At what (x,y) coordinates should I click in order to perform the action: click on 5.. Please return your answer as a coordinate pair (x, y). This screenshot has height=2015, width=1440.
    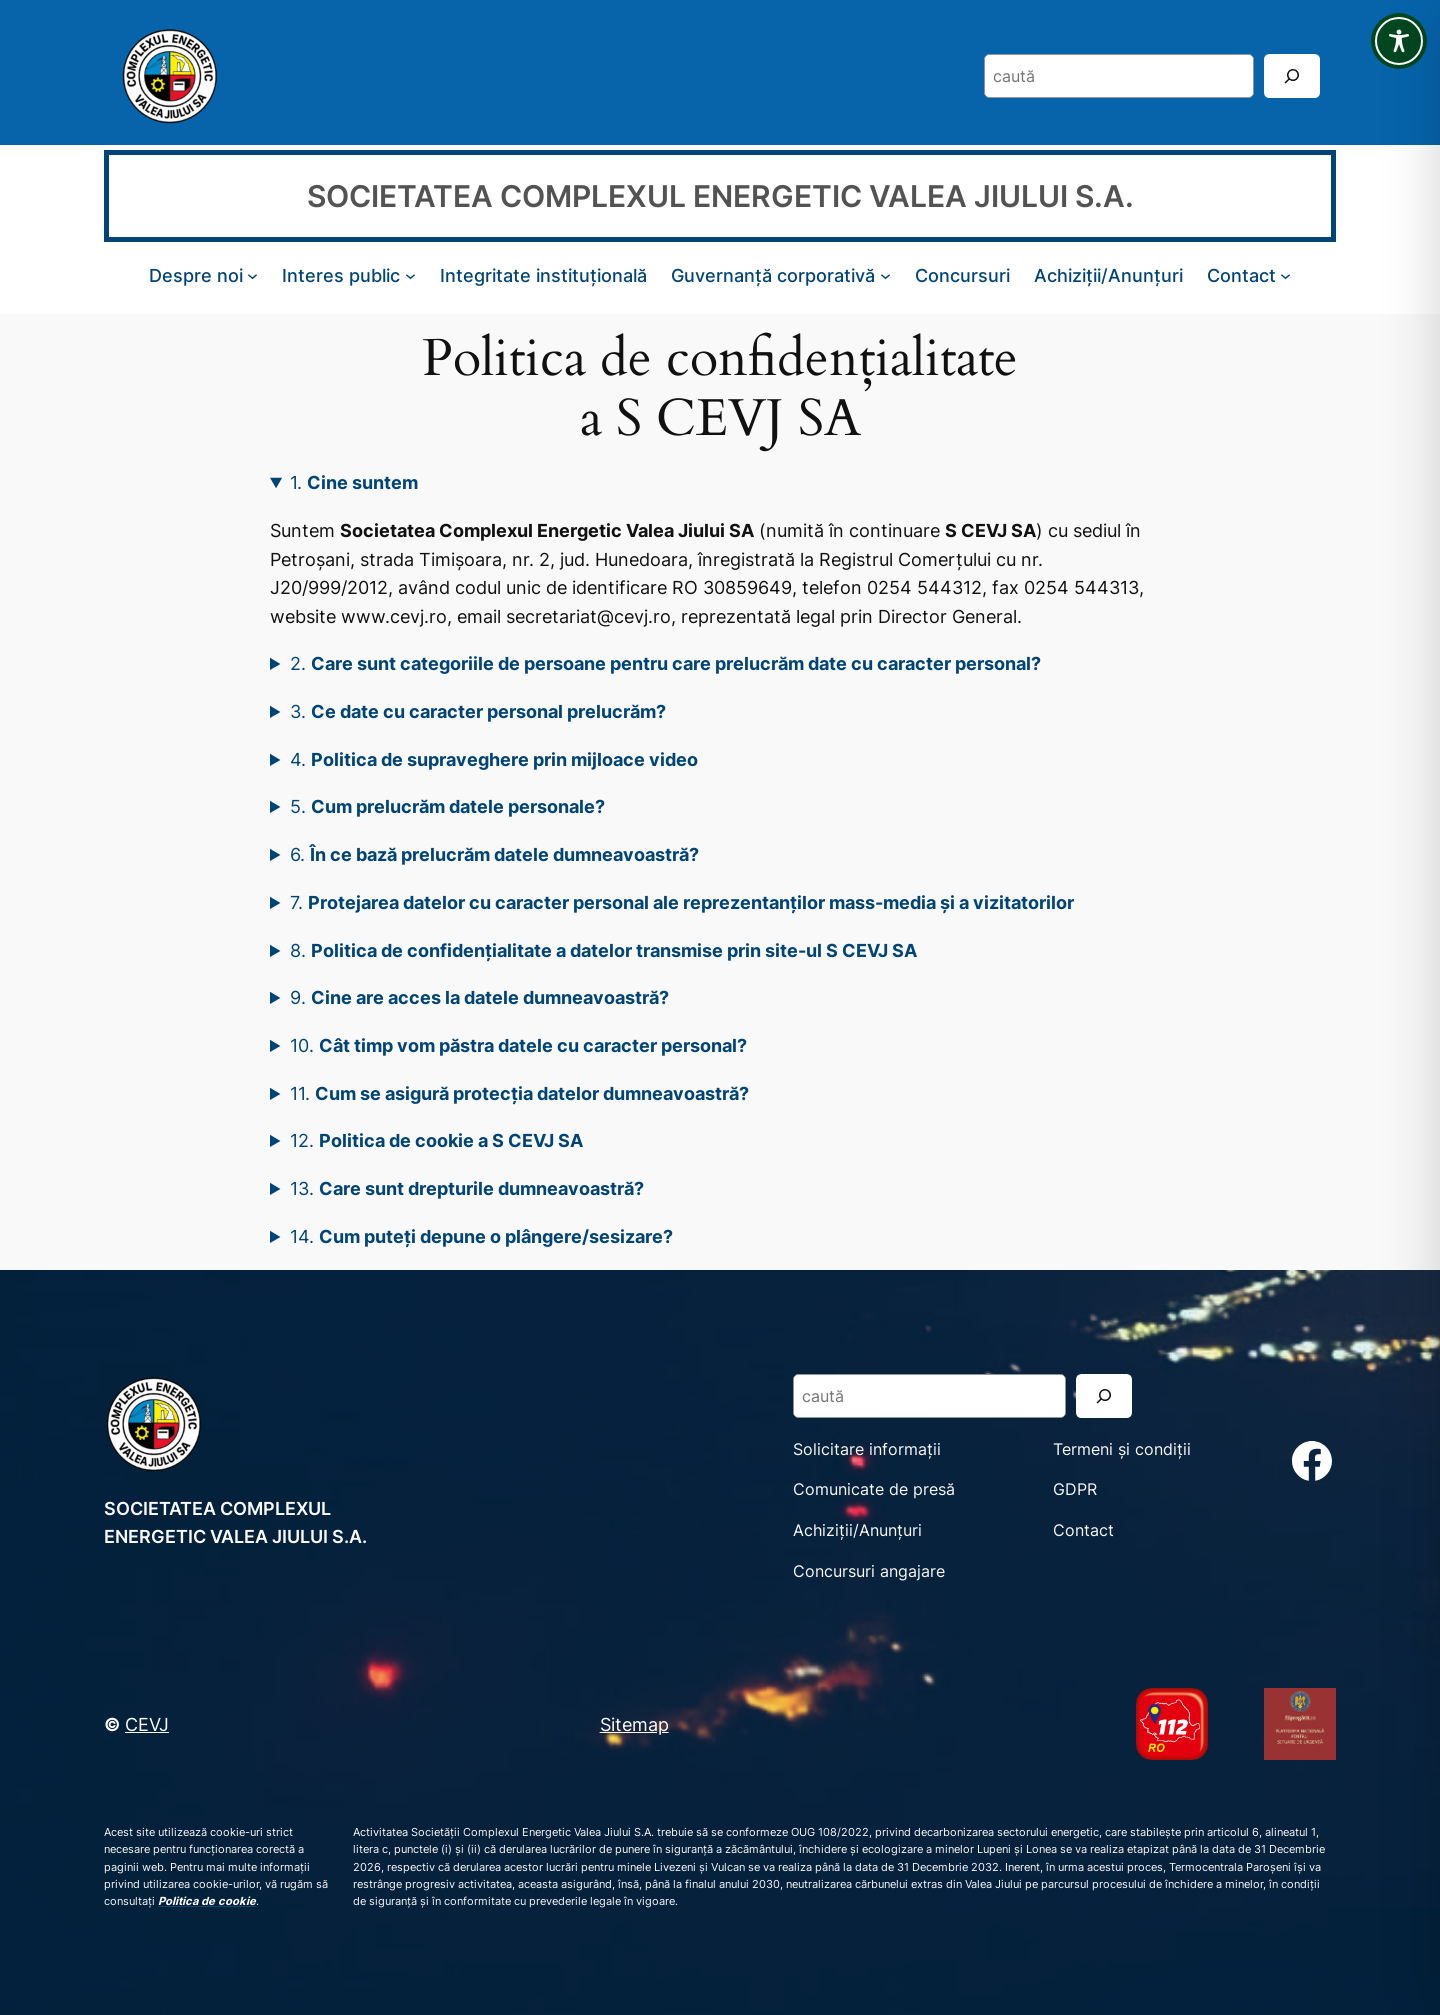
    Looking at the image, I should click on (447, 806).